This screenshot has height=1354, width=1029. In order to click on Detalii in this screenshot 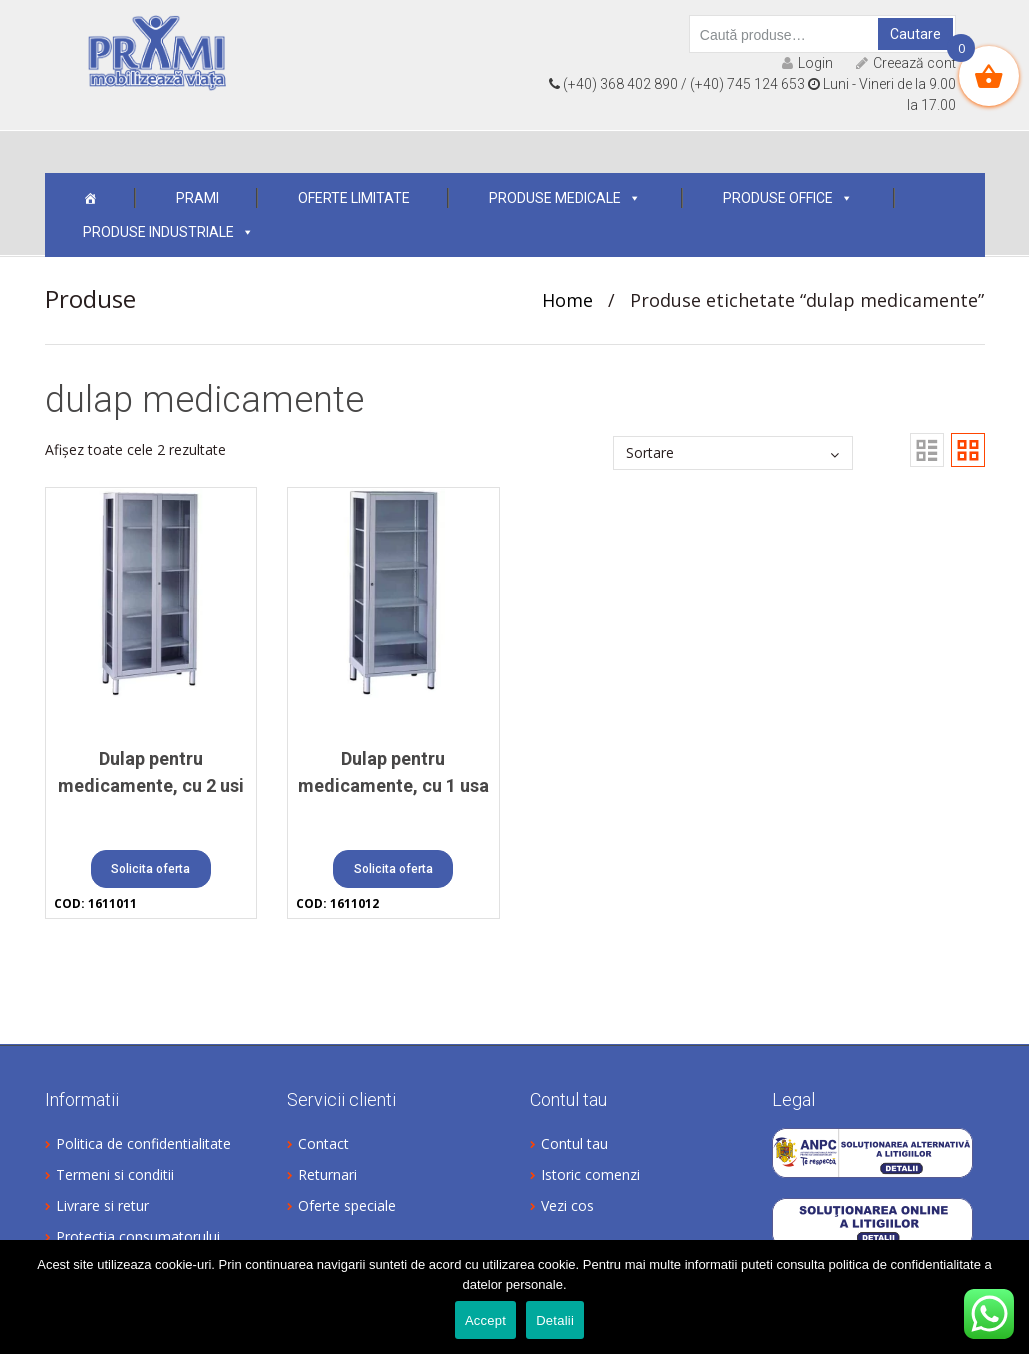, I will do `click(555, 1320)`.